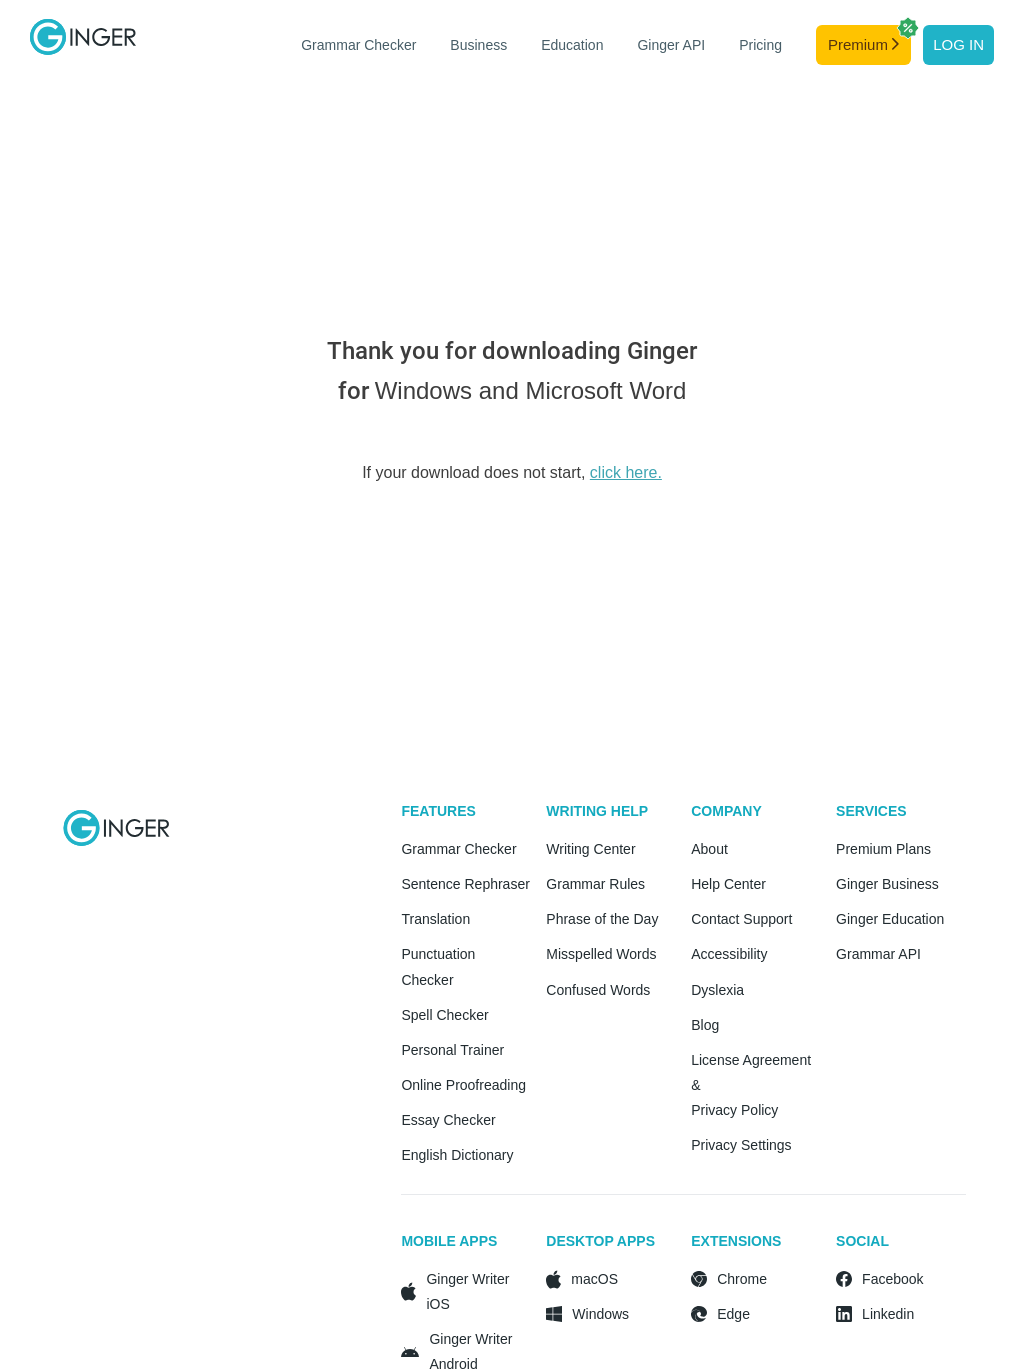 Image resolution: width=1024 pixels, height=1371 pixels. What do you see at coordinates (452, 1050) in the screenshot?
I see `Personal Trainer` at bounding box center [452, 1050].